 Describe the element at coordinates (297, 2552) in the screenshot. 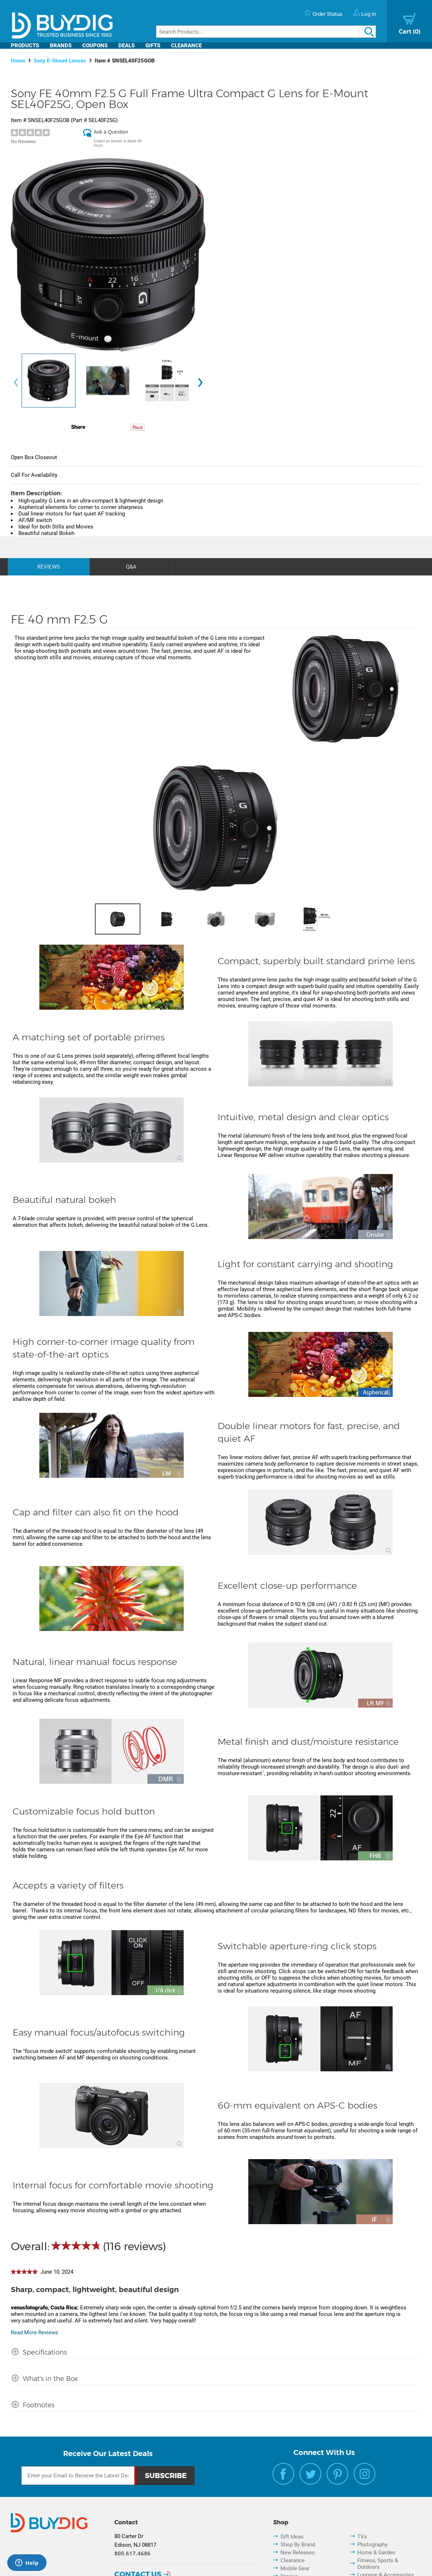

I see `New Releases` at that location.